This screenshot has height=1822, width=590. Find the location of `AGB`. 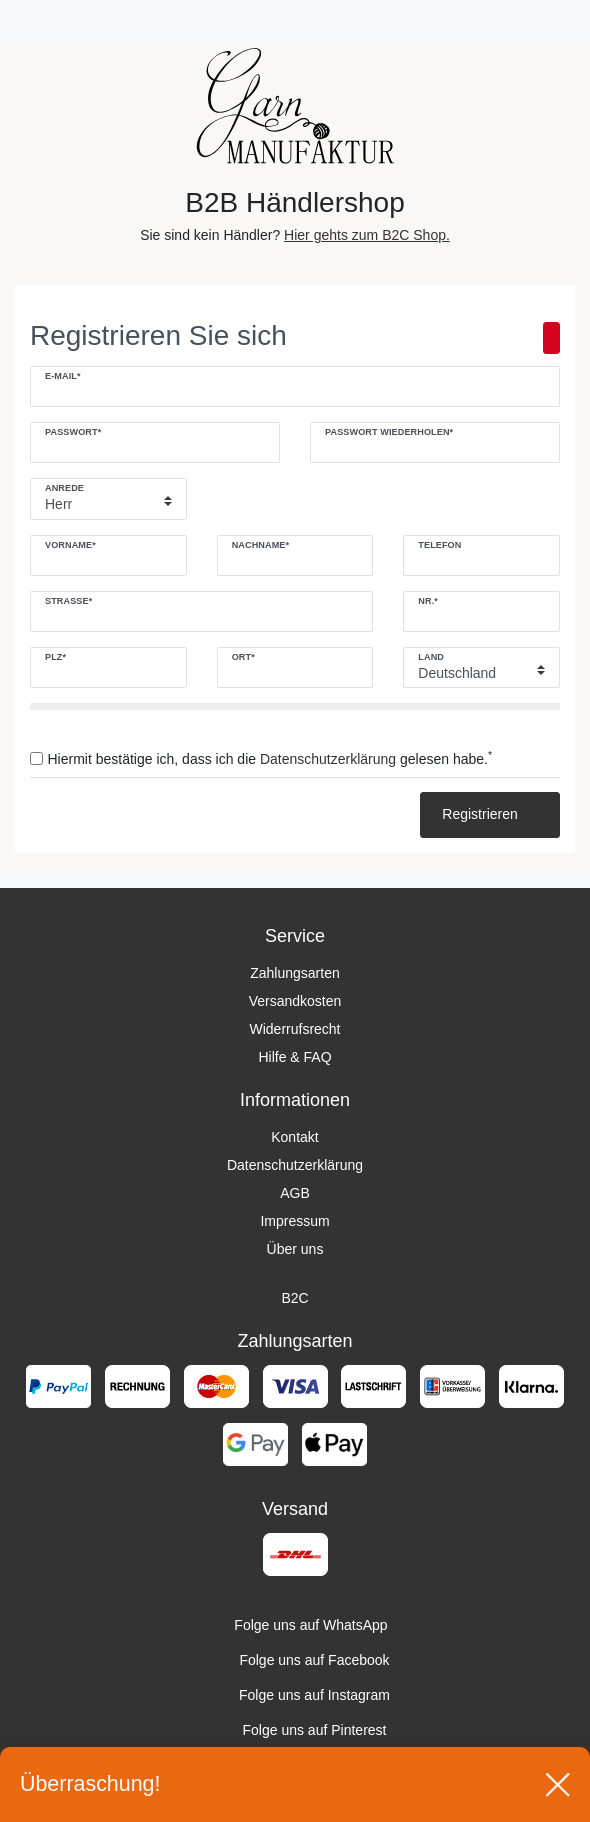

AGB is located at coordinates (295, 1193).